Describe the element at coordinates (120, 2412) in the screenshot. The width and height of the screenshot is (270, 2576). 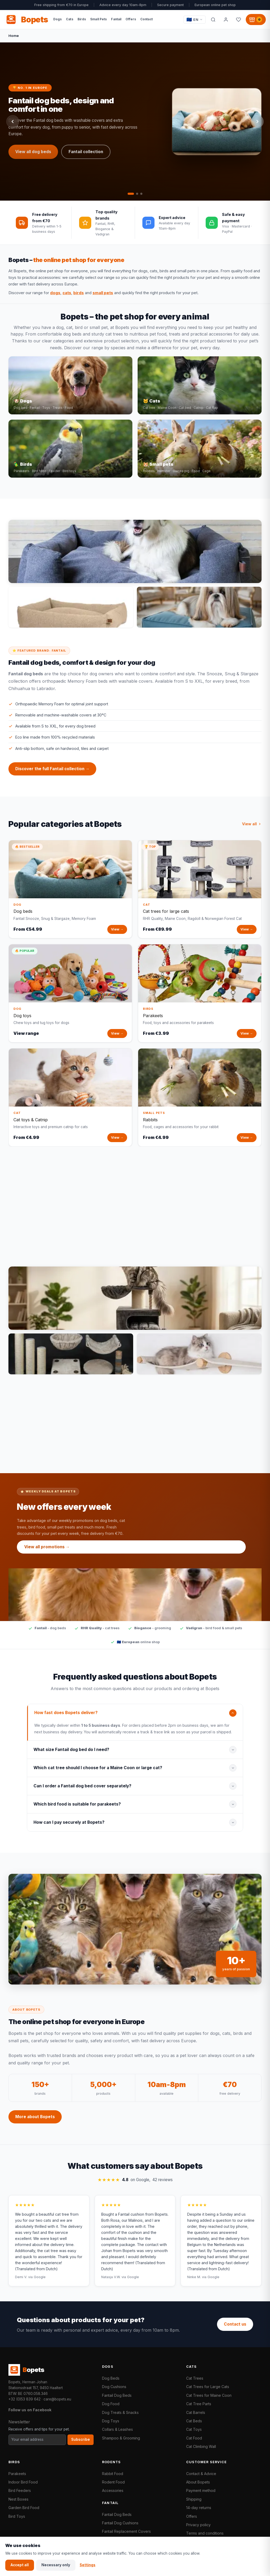
I see `Dog Treats & Snacks` at that location.